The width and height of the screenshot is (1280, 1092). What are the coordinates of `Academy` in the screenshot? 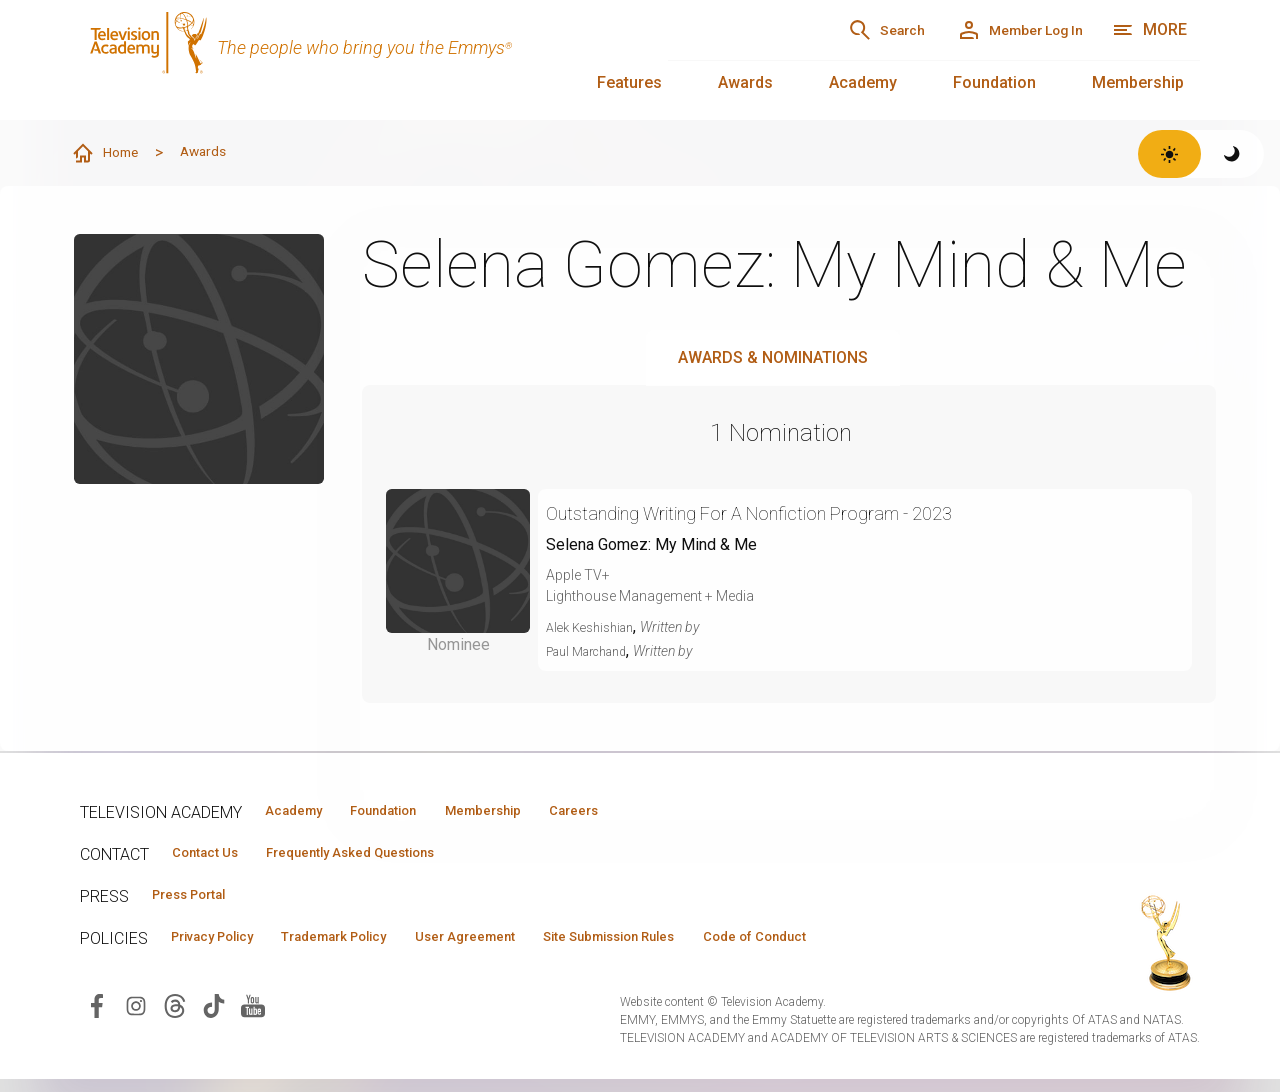 It's located at (863, 82).